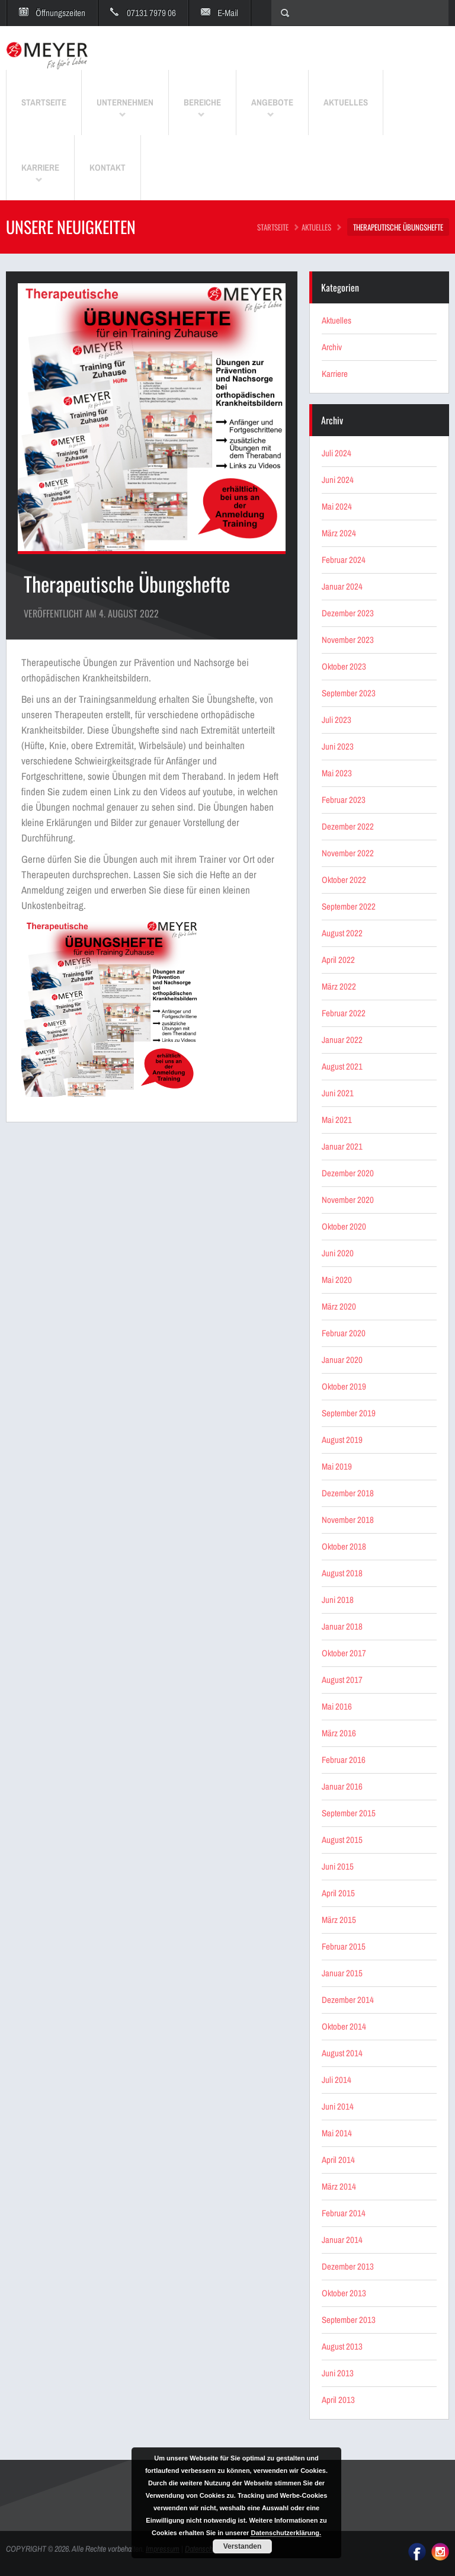  I want to click on August 2014, so click(342, 2053).